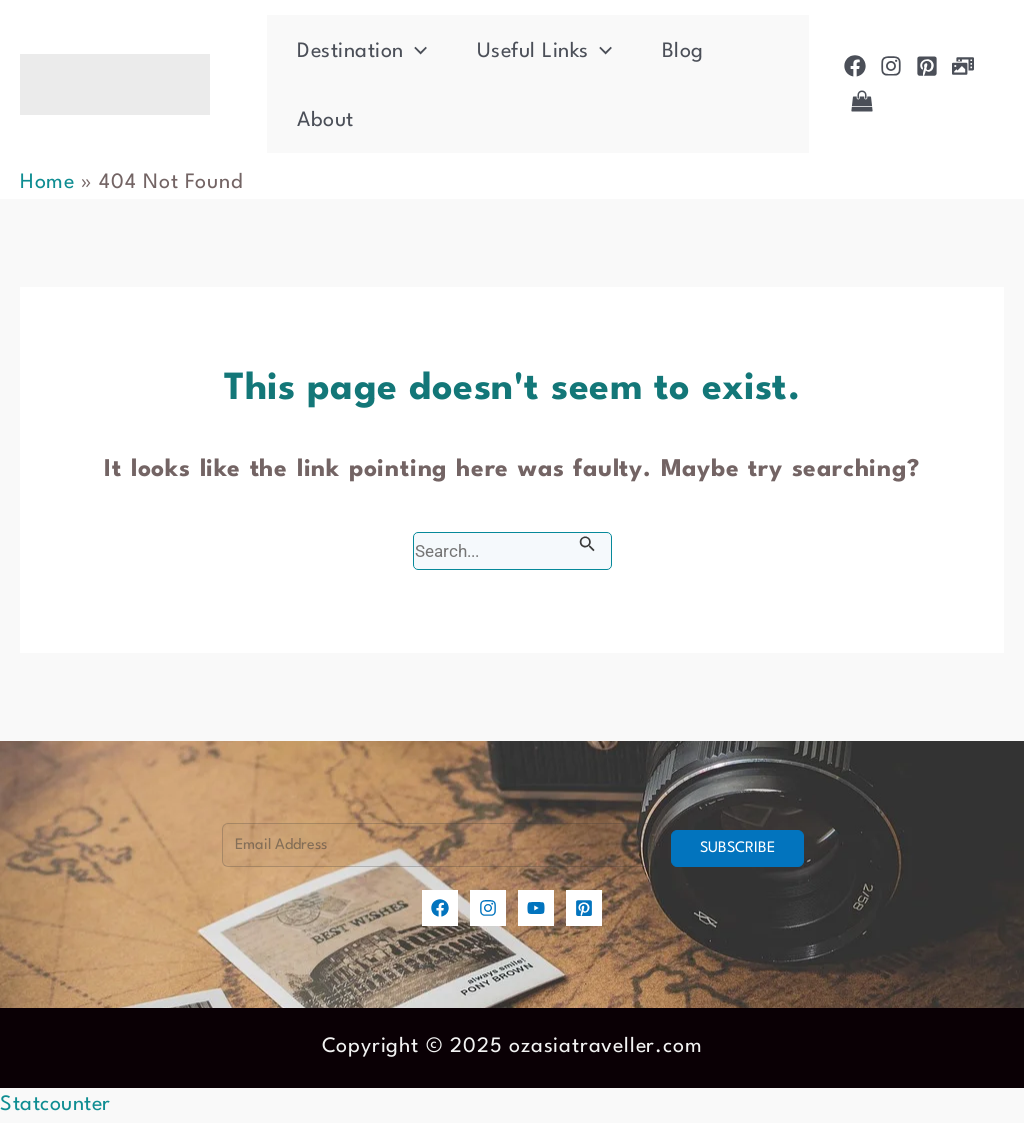  I want to click on Blog, so click(683, 52).